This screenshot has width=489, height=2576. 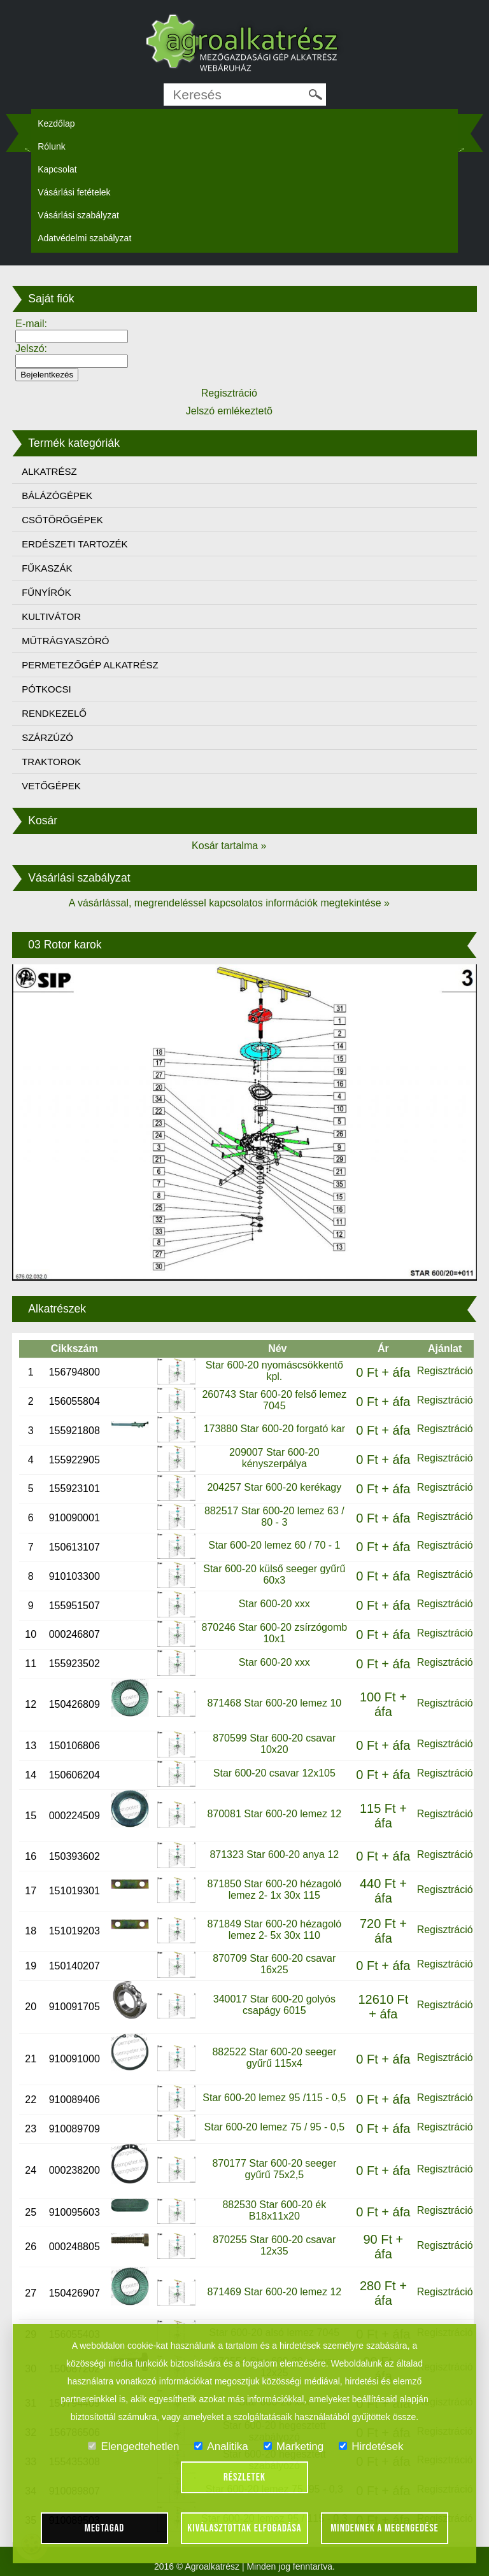 I want to click on VETŐGÉPEK, so click(x=51, y=785).